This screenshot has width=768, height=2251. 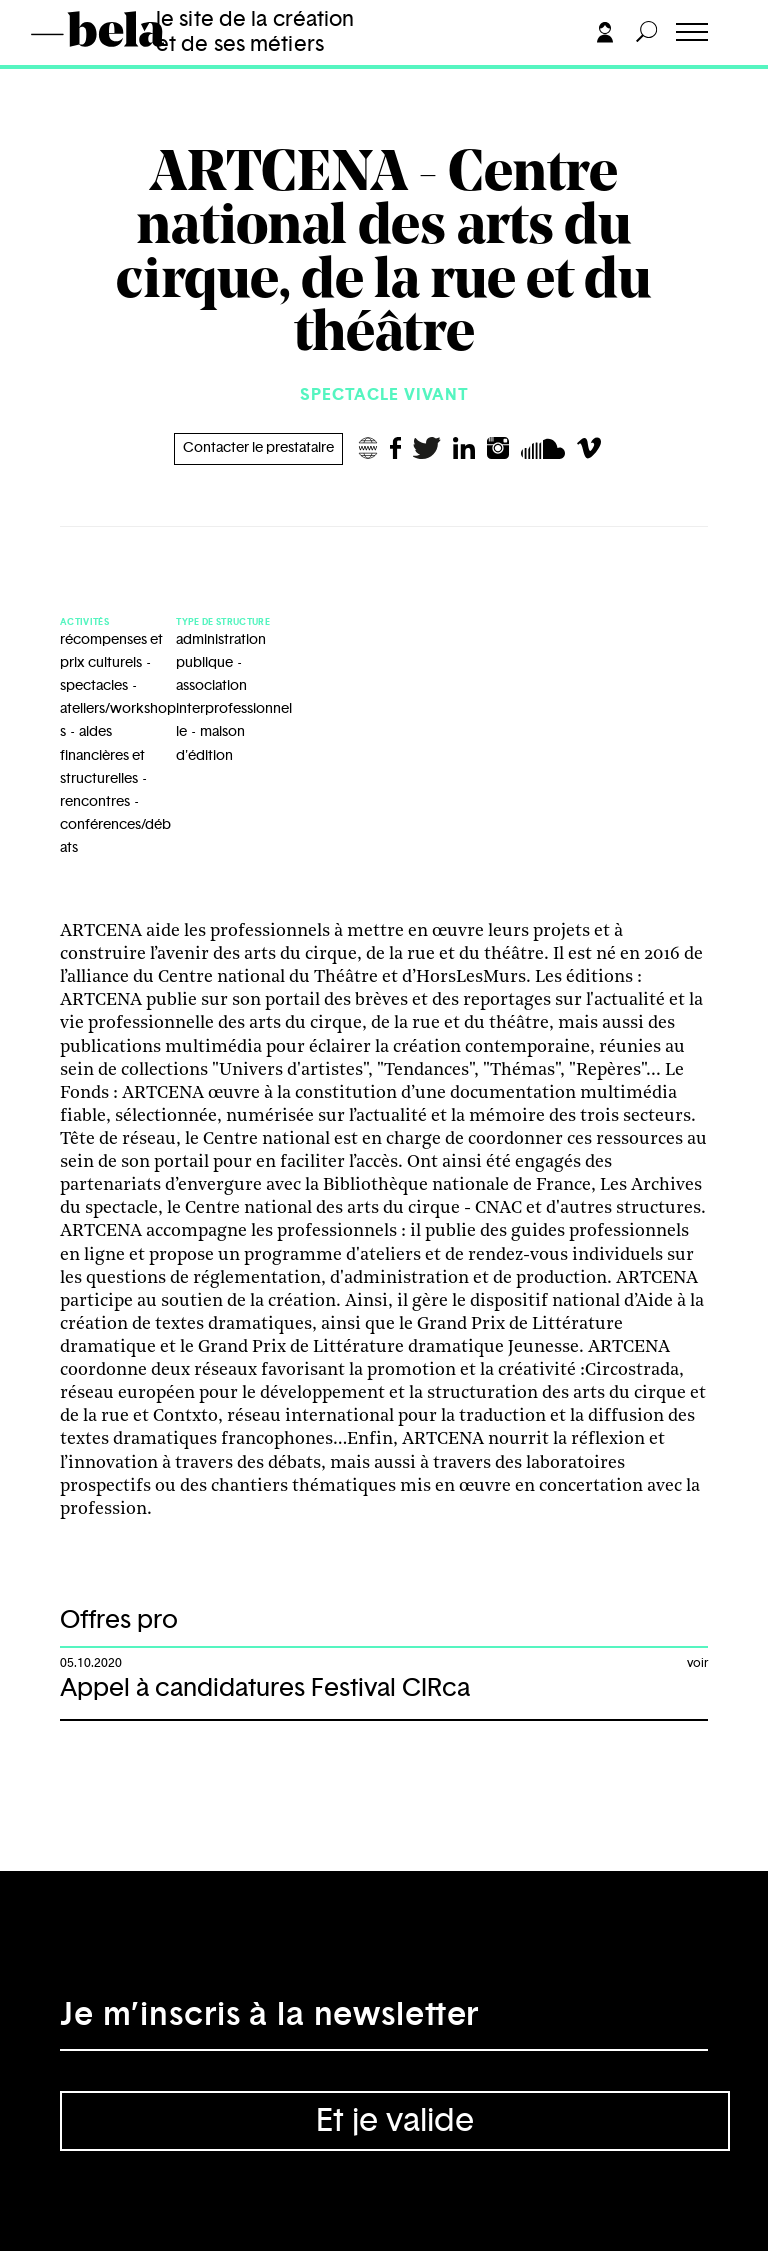 What do you see at coordinates (258, 448) in the screenshot?
I see `Contacter le prestataire` at bounding box center [258, 448].